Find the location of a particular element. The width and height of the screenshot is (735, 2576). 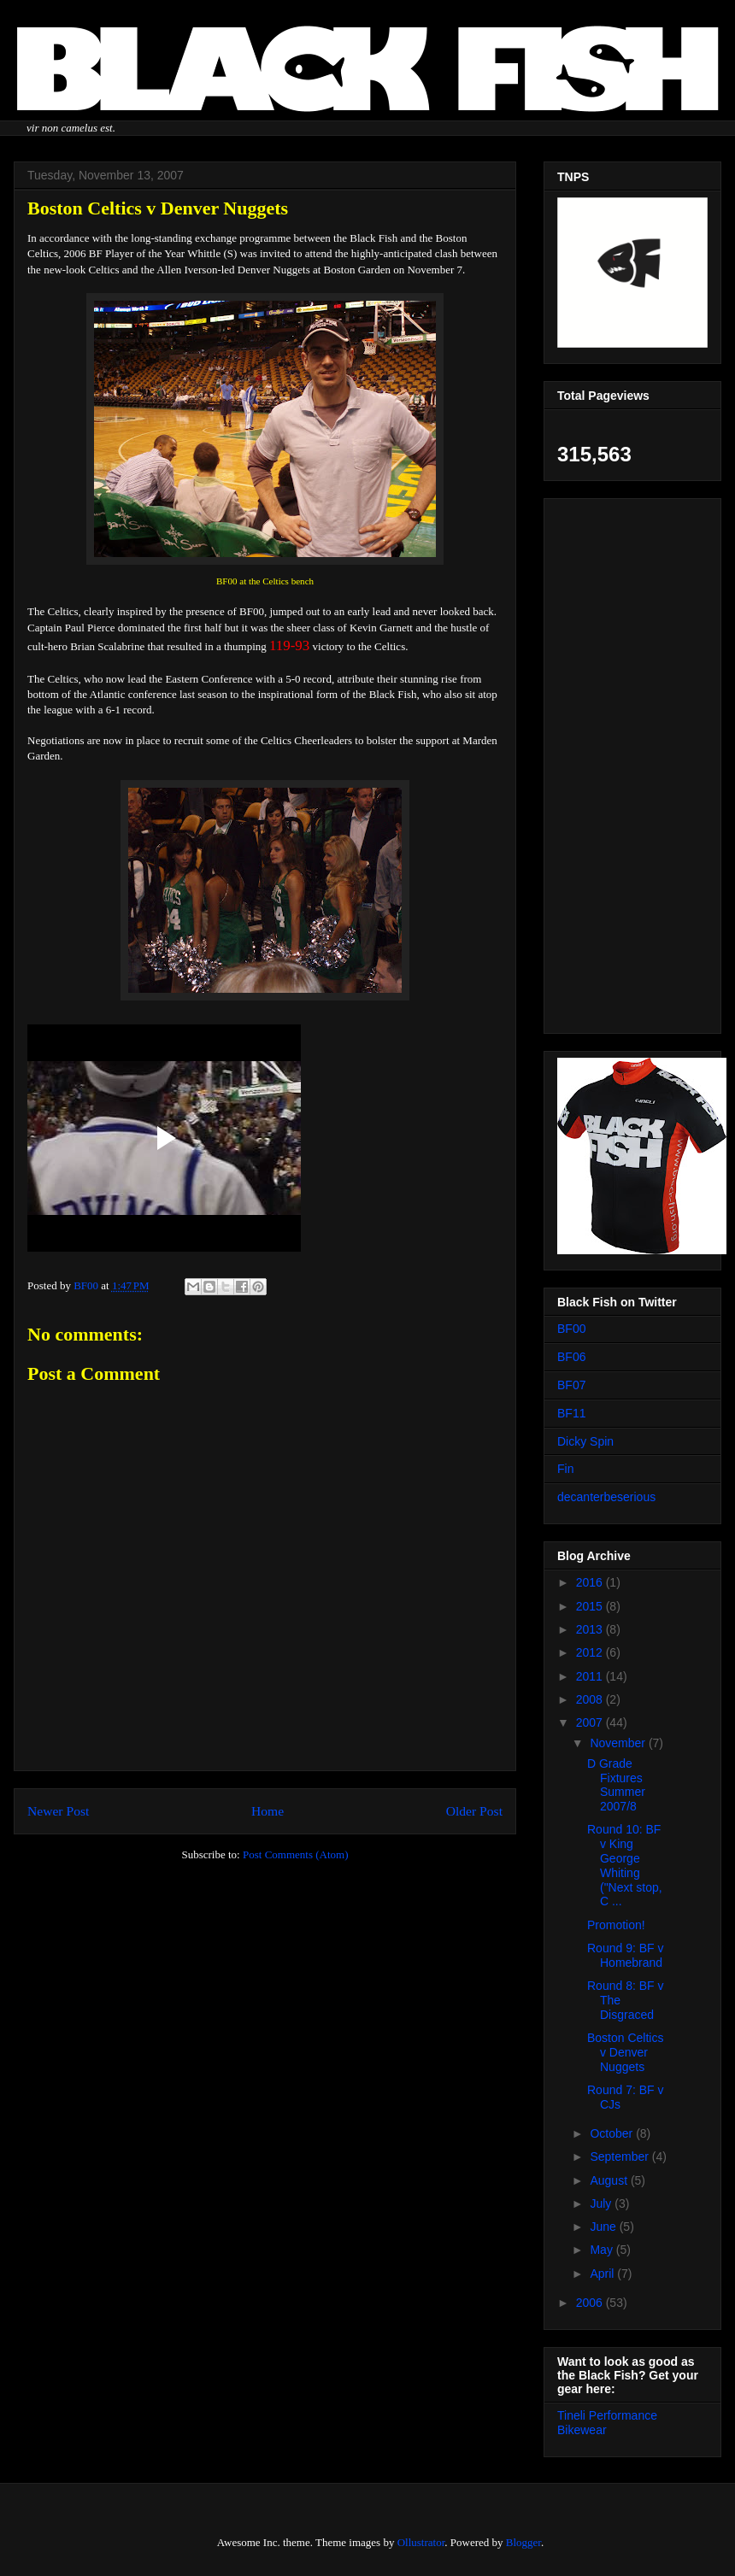

November is located at coordinates (619, 1743).